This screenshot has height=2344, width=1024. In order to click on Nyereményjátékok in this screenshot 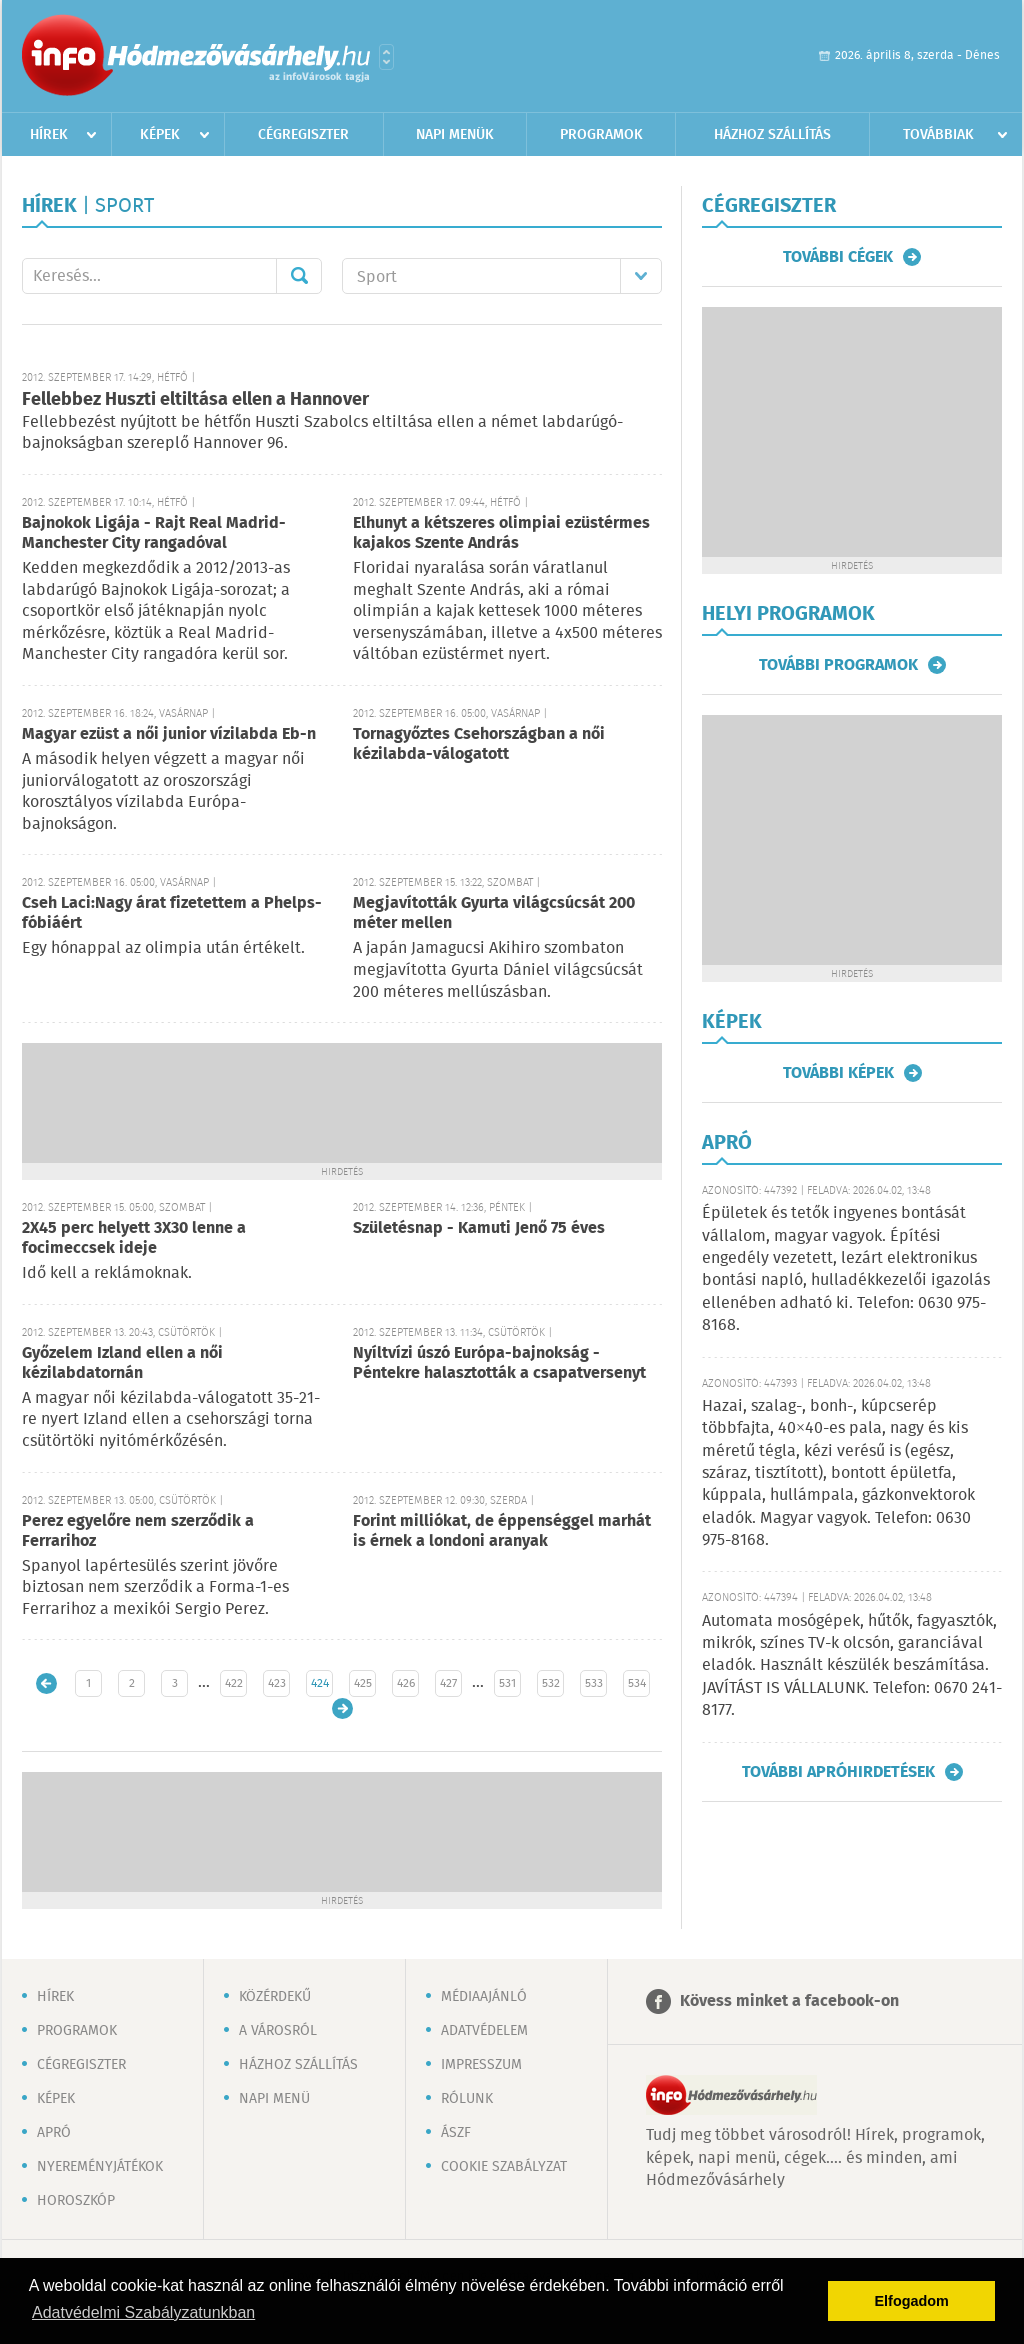, I will do `click(100, 2167)`.